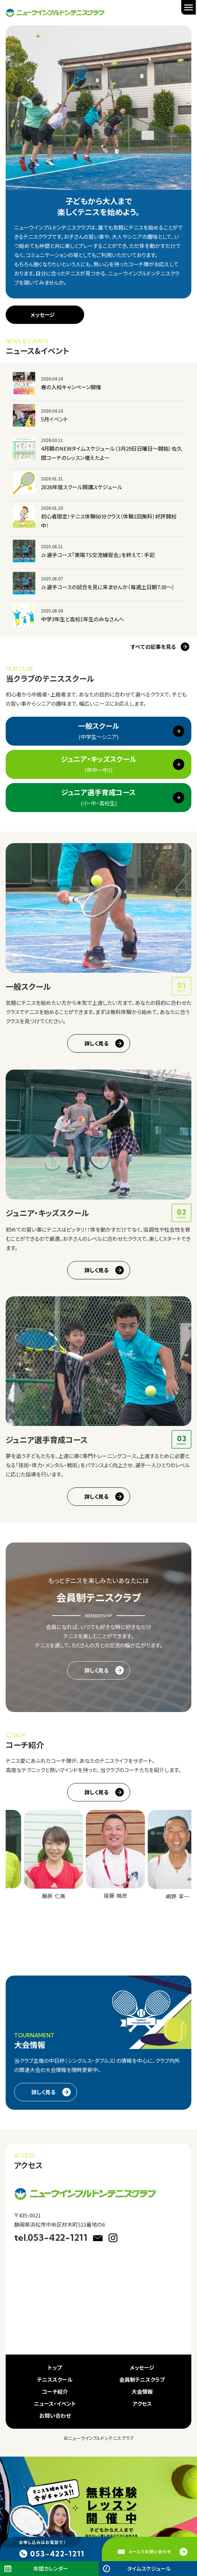 Image resolution: width=197 pixels, height=2576 pixels. Describe the element at coordinates (55, 2415) in the screenshot. I see `お問い合わせ` at that location.